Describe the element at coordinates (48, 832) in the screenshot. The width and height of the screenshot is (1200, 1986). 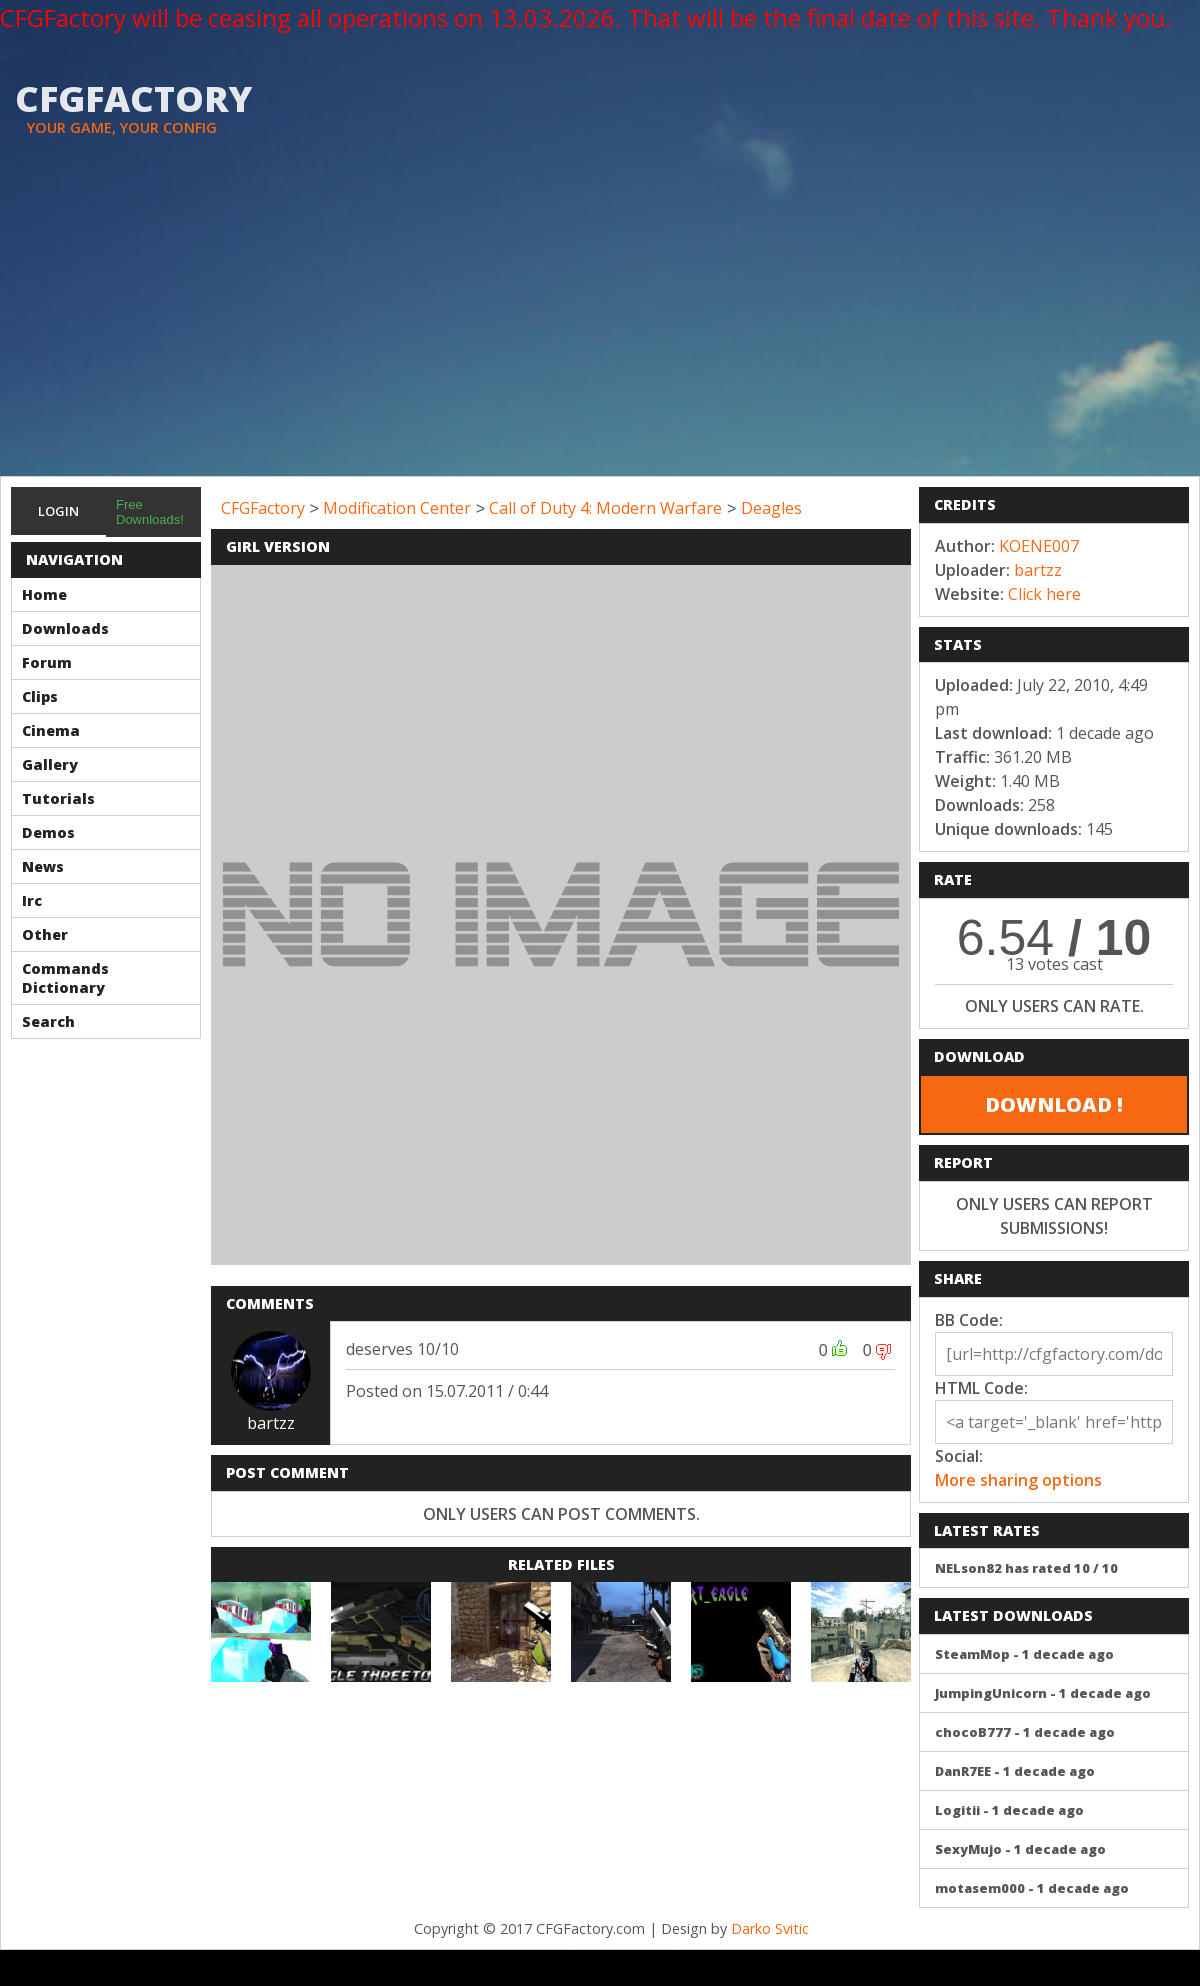
I see `Demos` at that location.